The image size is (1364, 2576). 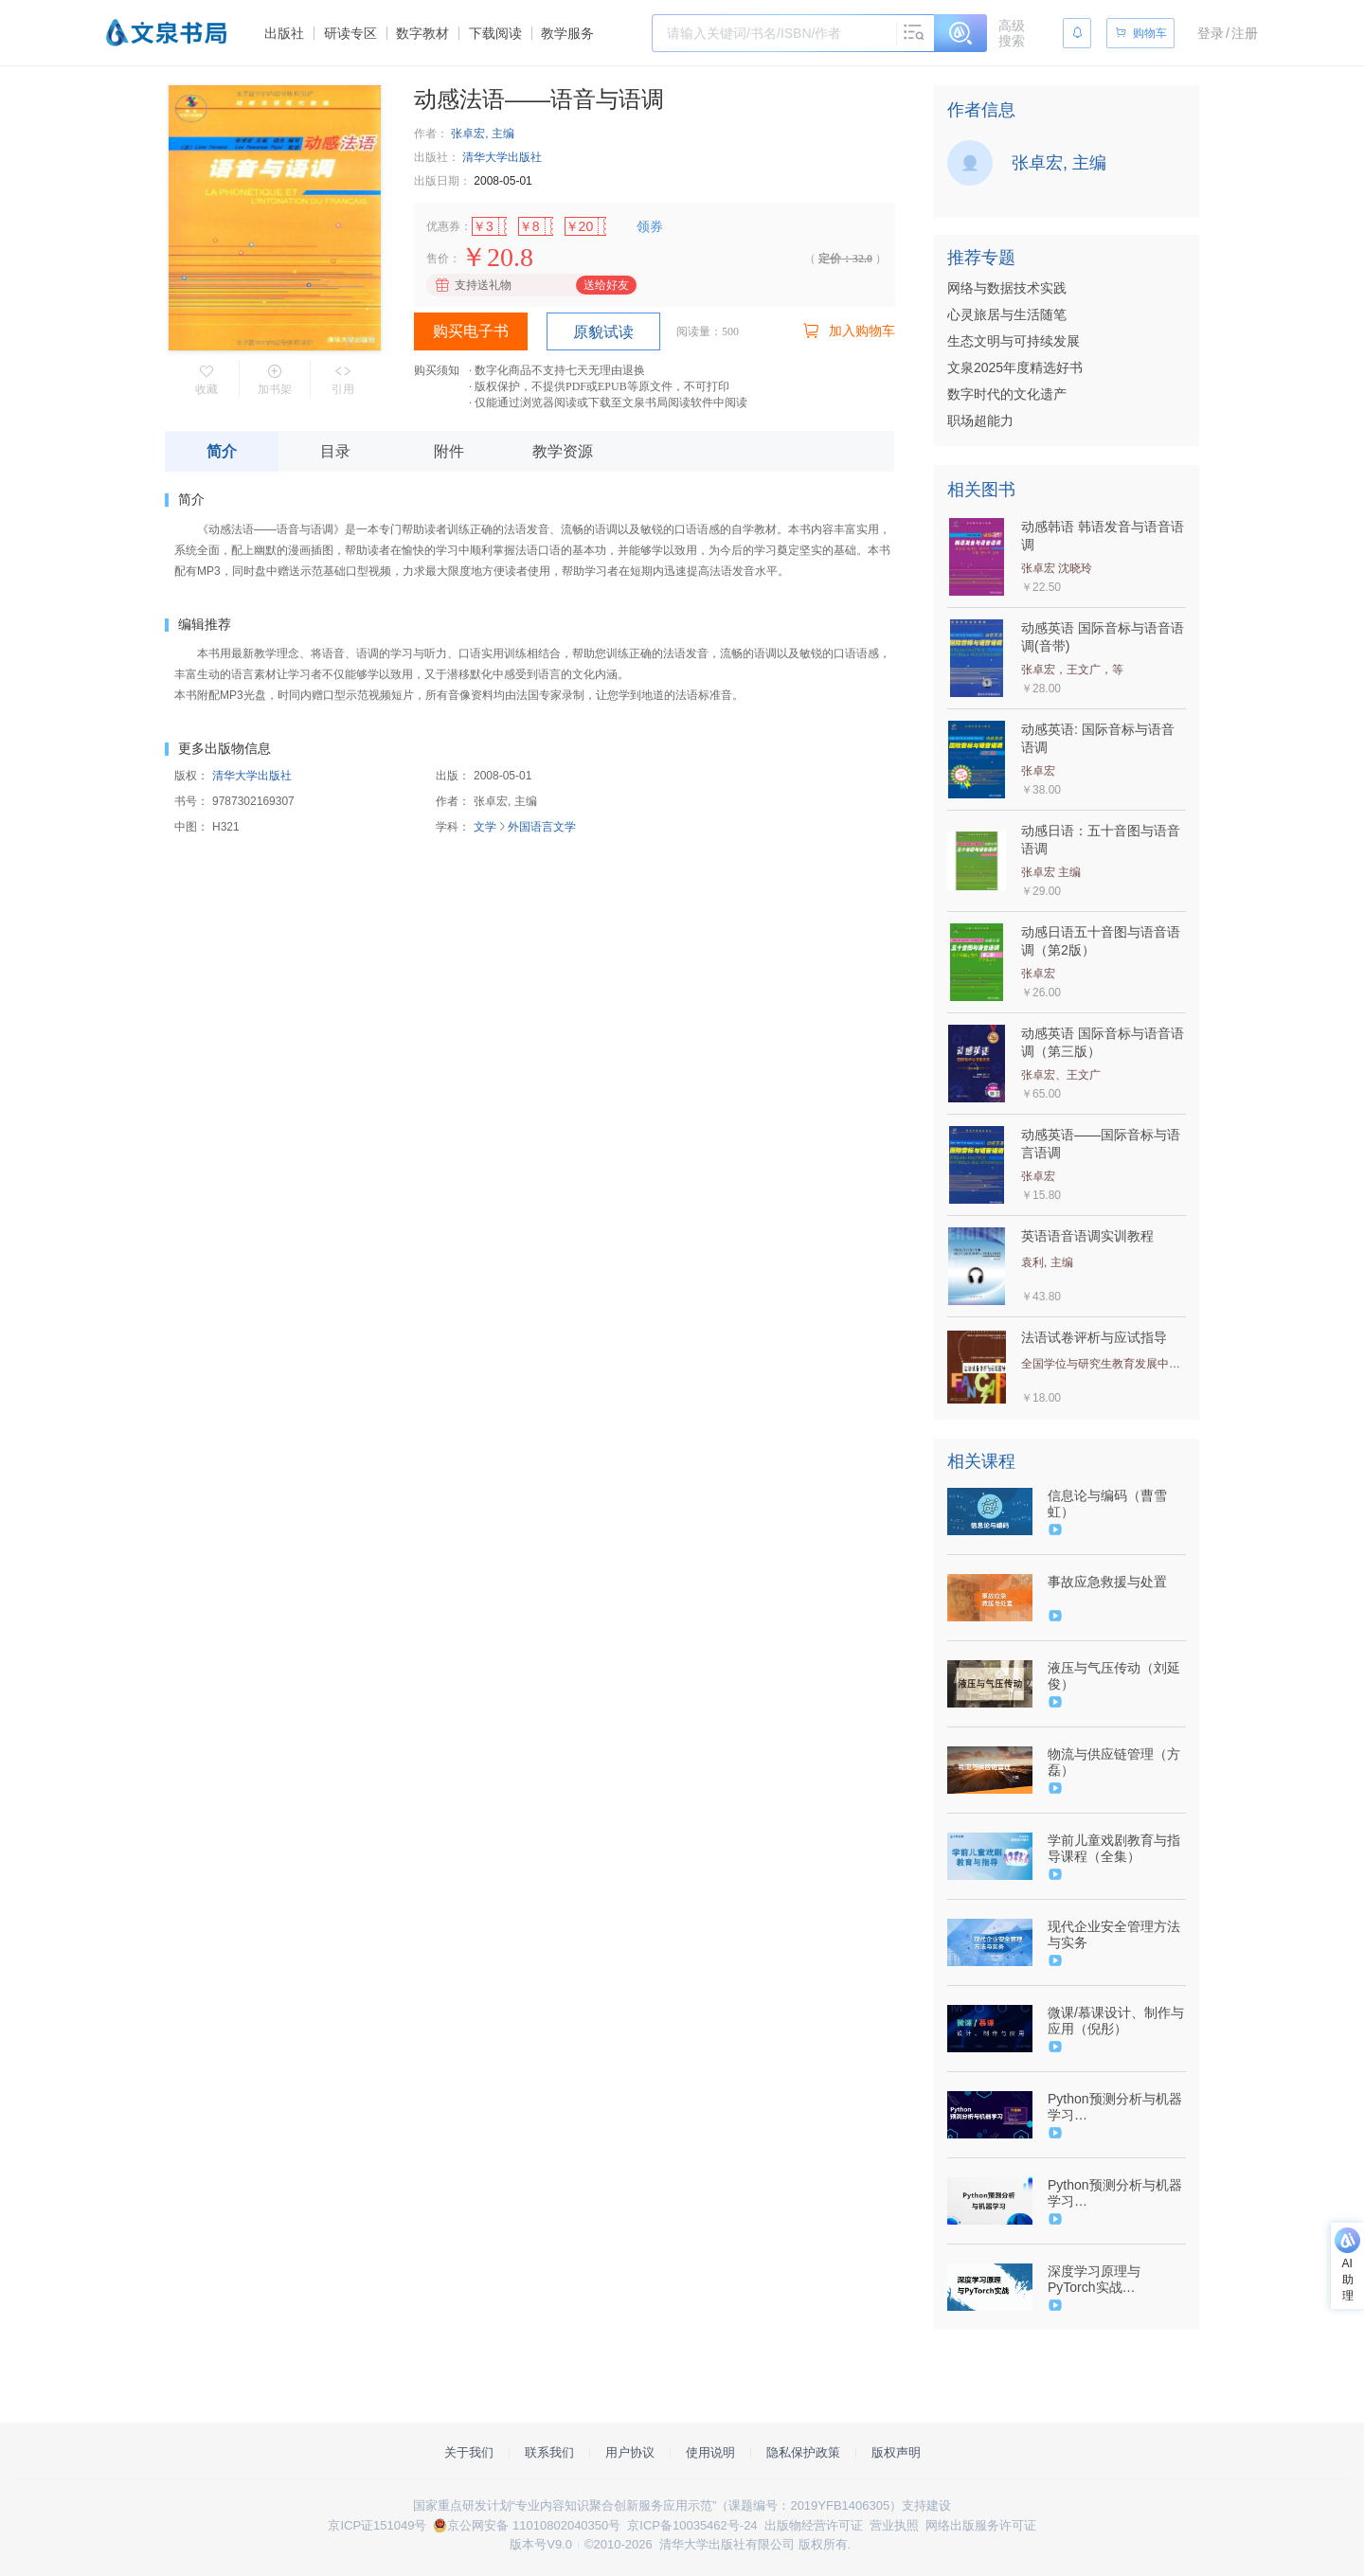 I want to click on 营业执照, so click(x=894, y=2525).